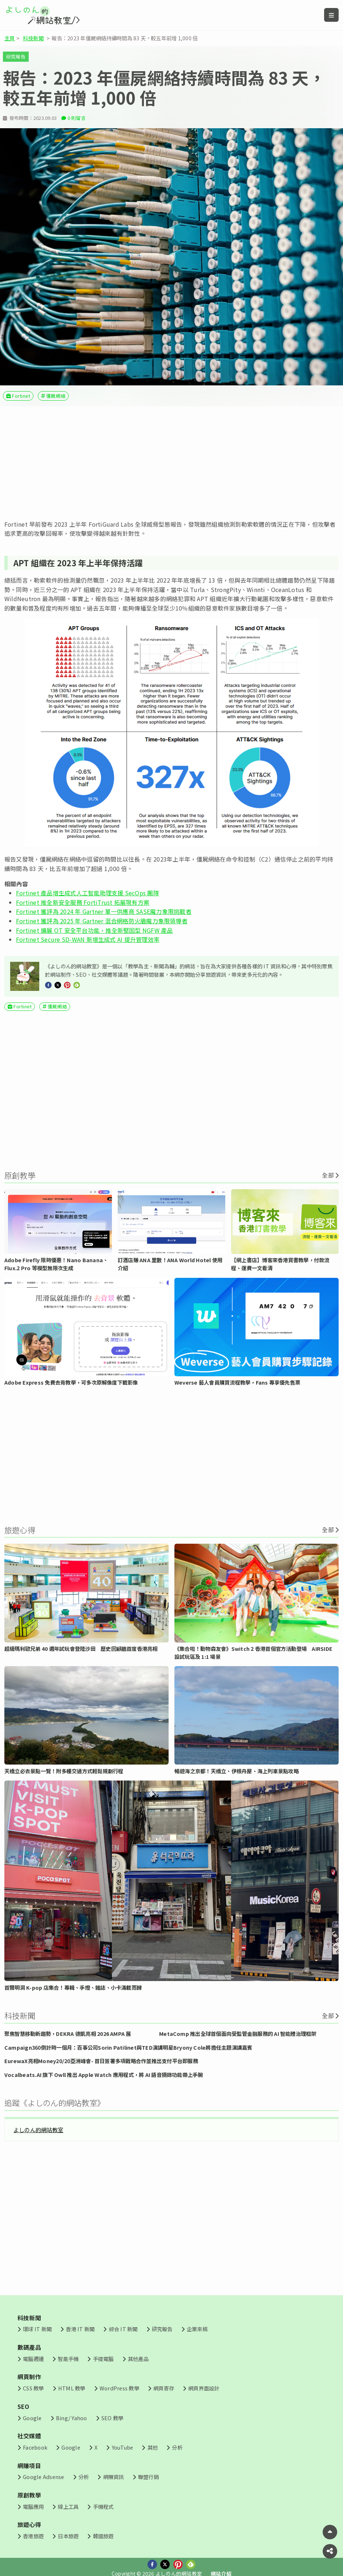  What do you see at coordinates (33, 2388) in the screenshot?
I see `CSS 教學` at bounding box center [33, 2388].